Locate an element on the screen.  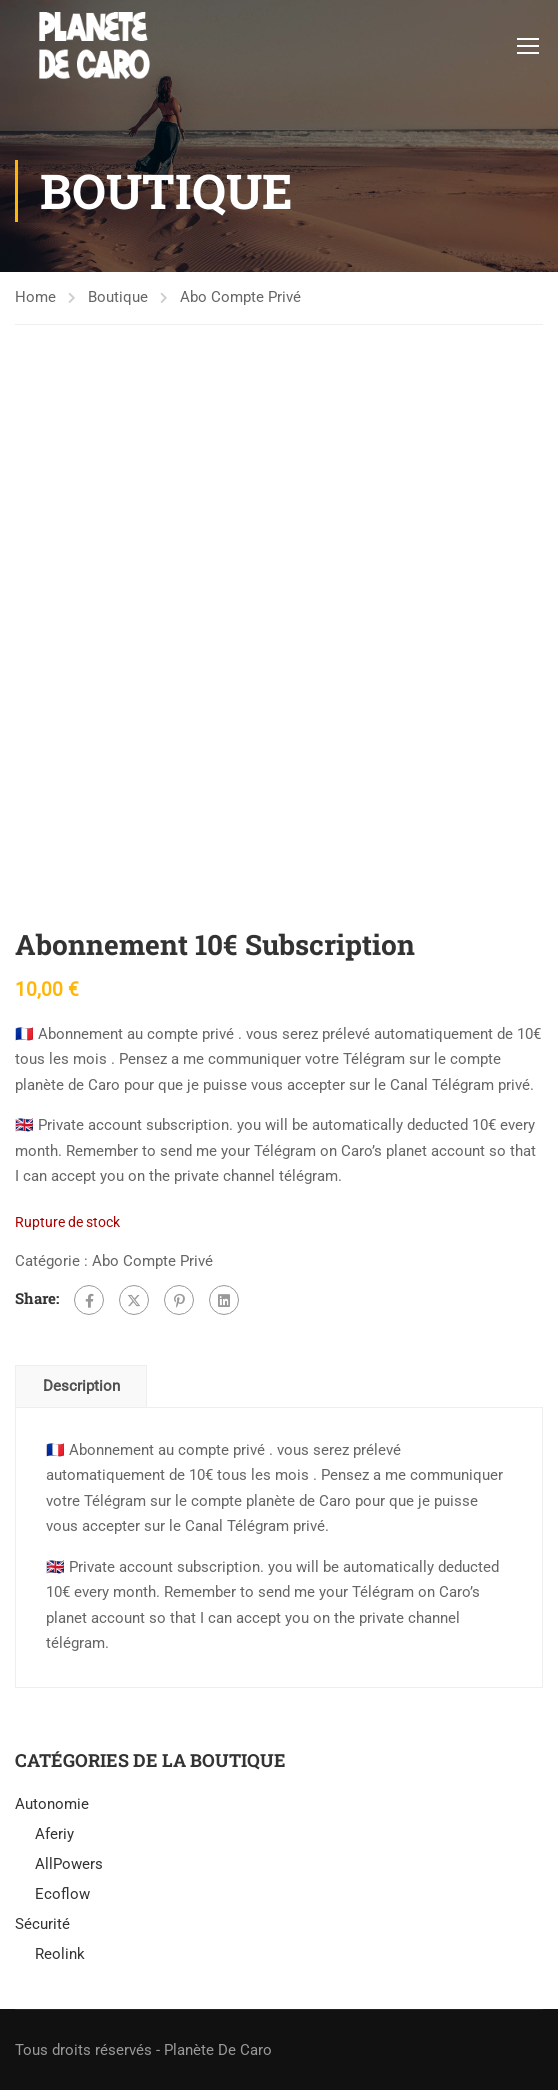
Aferiy is located at coordinates (54, 1834).